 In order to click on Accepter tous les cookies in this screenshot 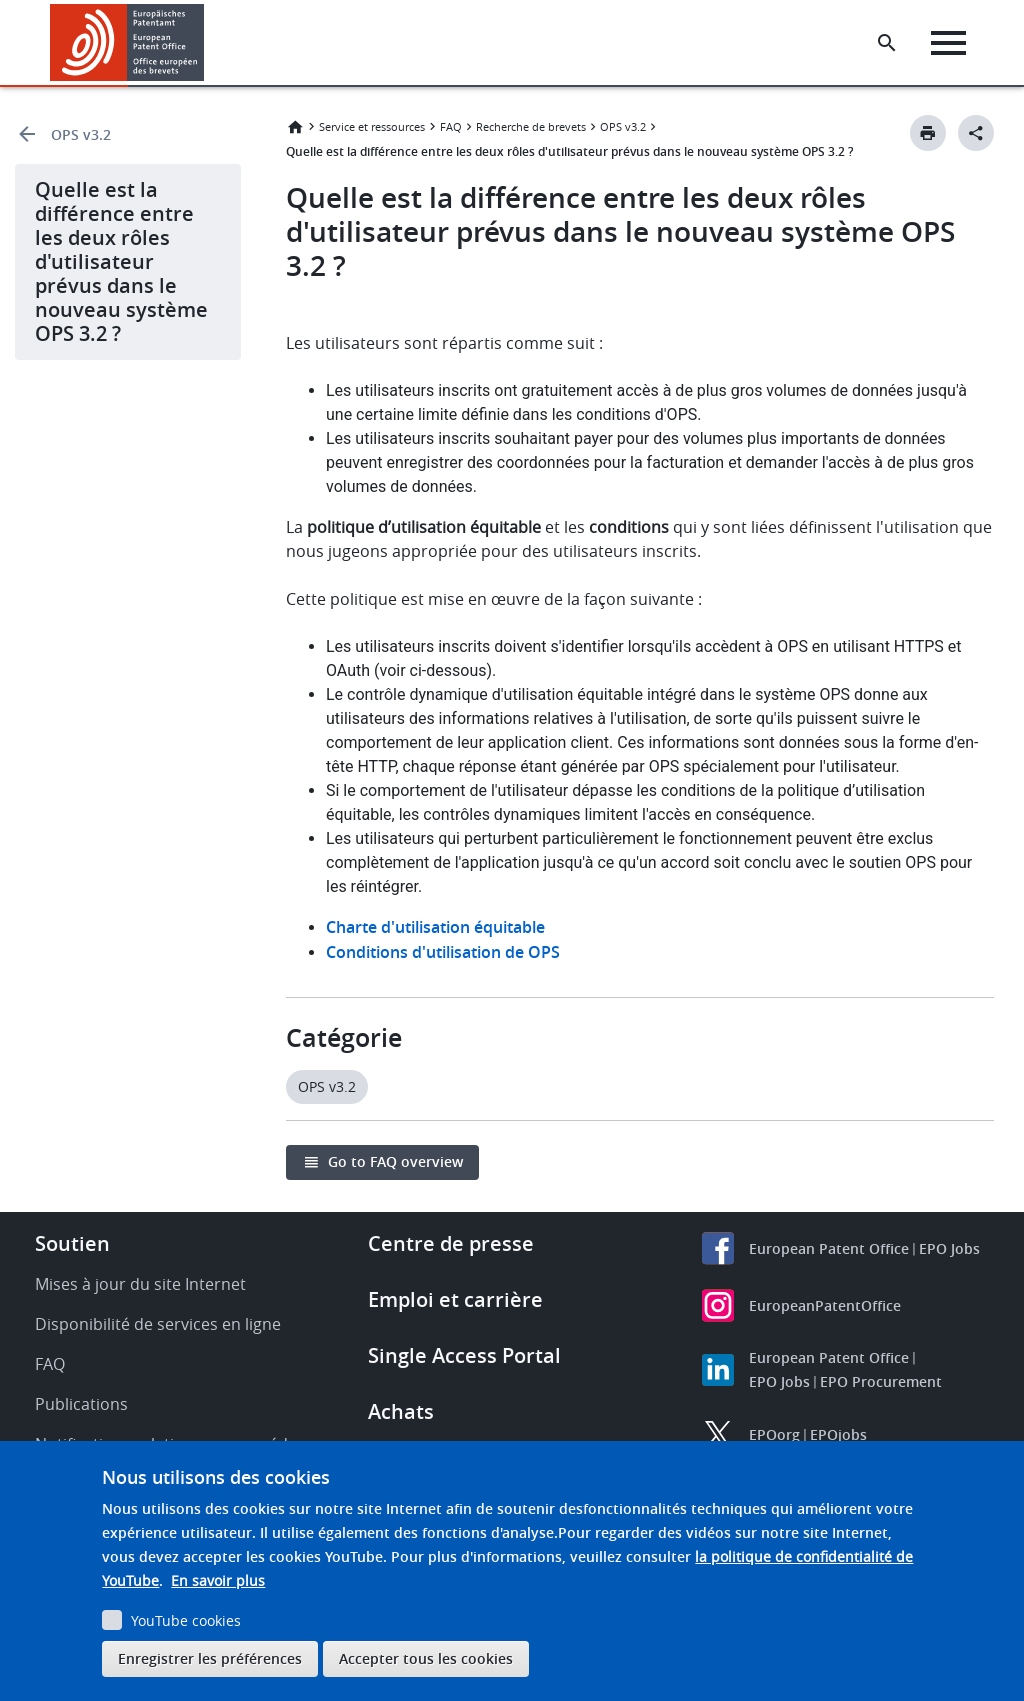, I will do `click(426, 1658)`.